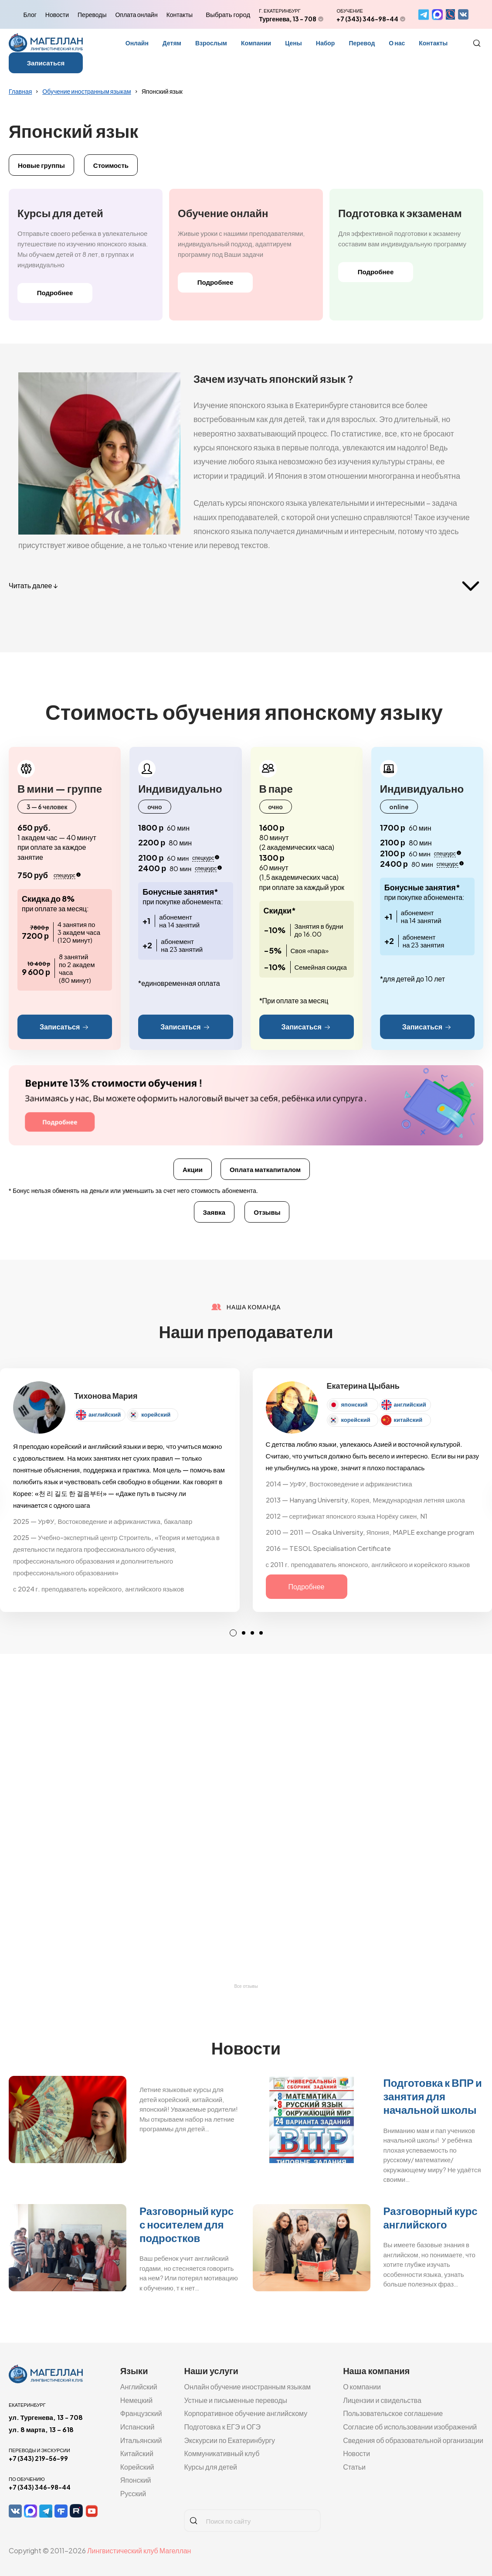 This screenshot has width=492, height=2576. Describe the element at coordinates (267, 1212) in the screenshot. I see `Отзывы` at that location.